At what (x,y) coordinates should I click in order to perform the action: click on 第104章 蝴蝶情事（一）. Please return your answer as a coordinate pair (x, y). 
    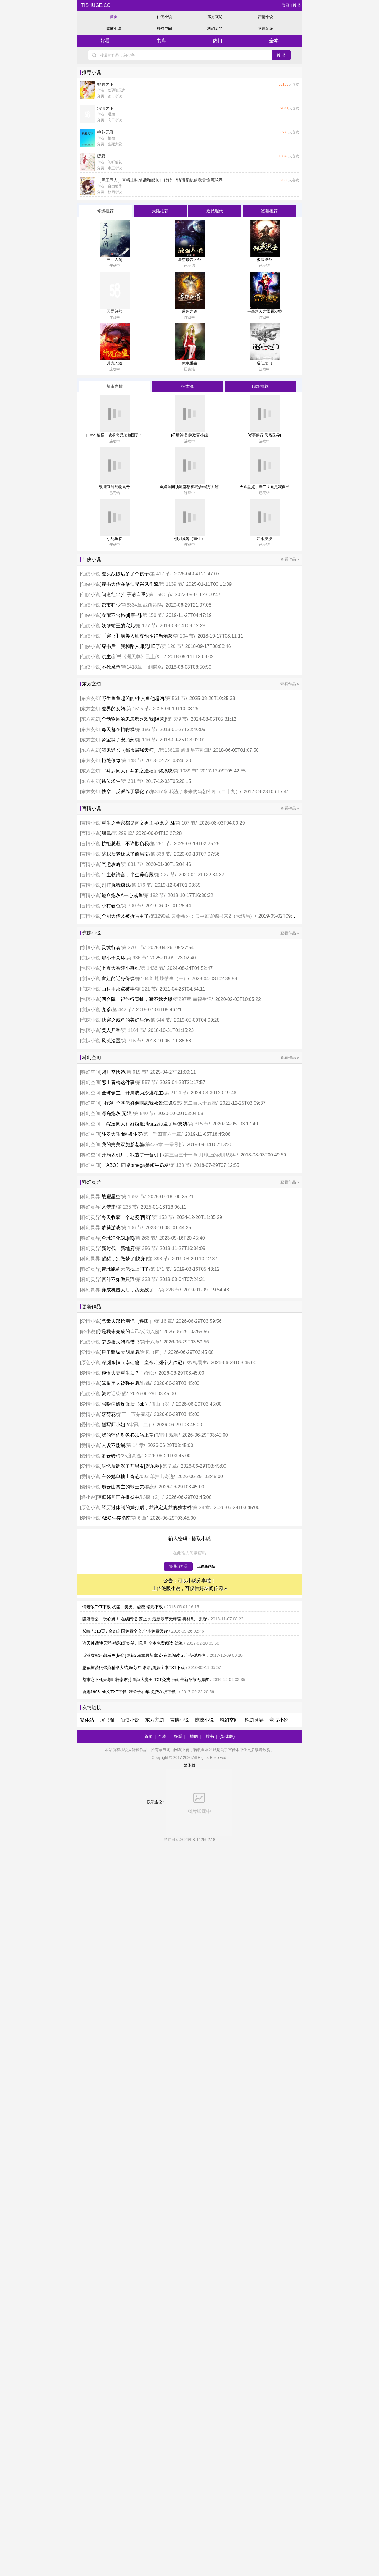
    Looking at the image, I should click on (162, 978).